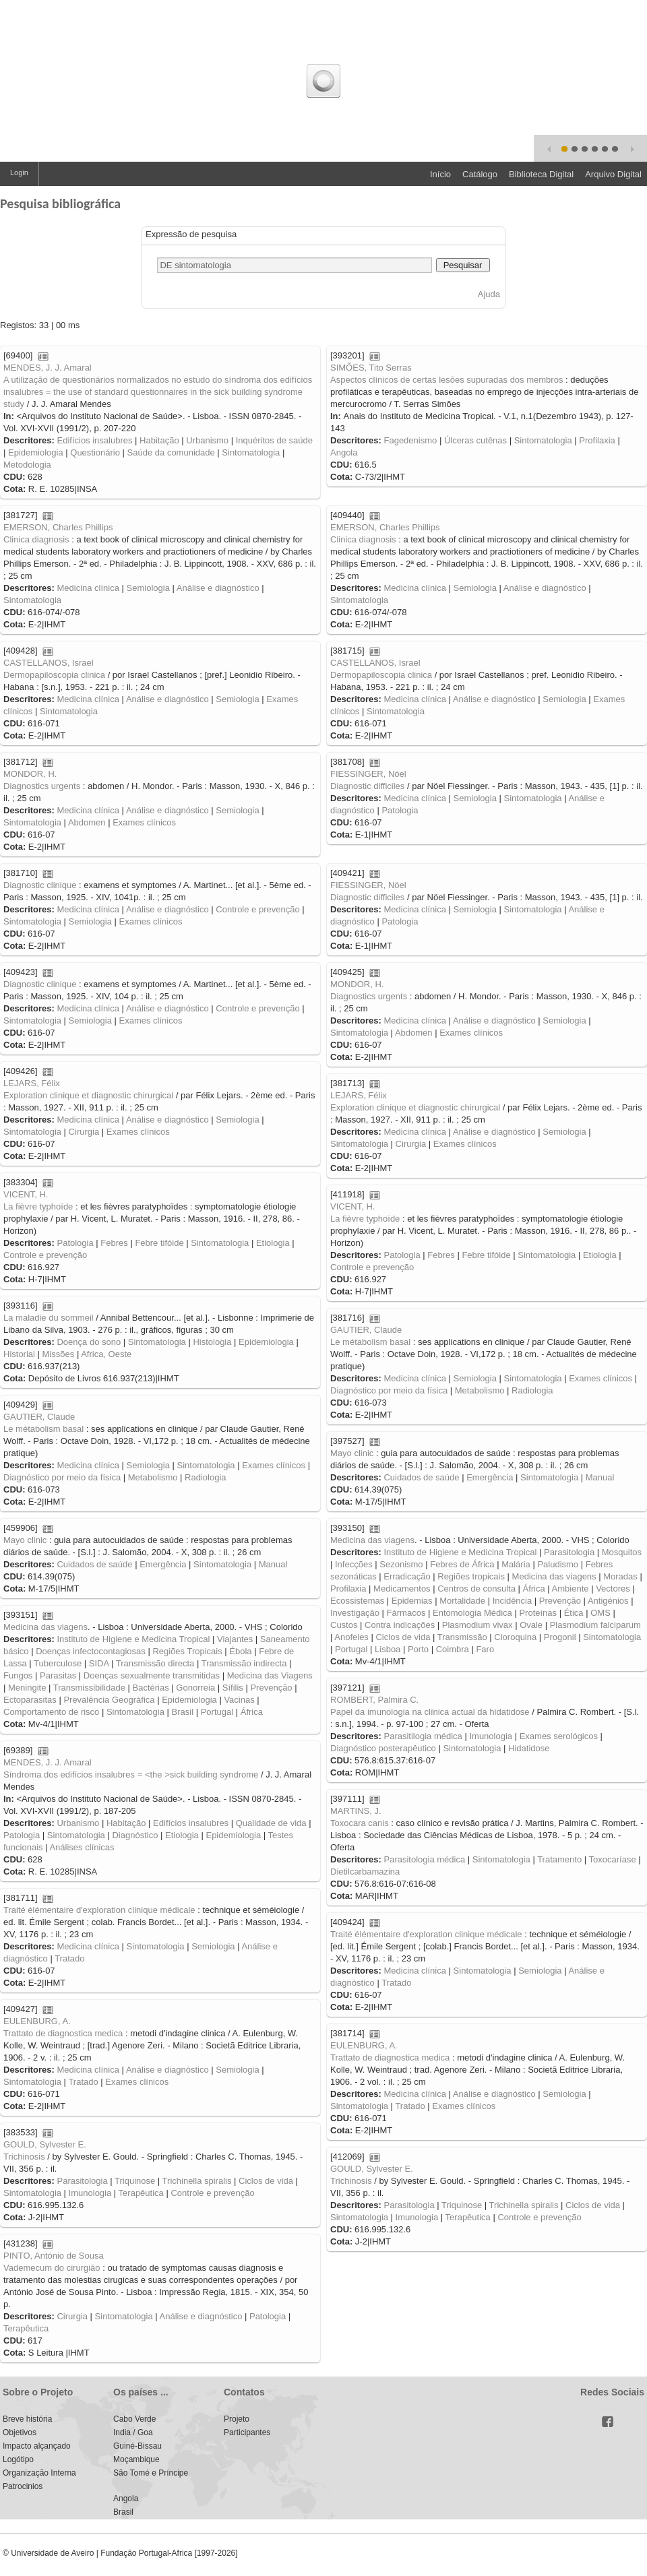 The height and width of the screenshot is (2576, 647). Describe the element at coordinates (515, 1637) in the screenshot. I see `Cloroquina` at that location.